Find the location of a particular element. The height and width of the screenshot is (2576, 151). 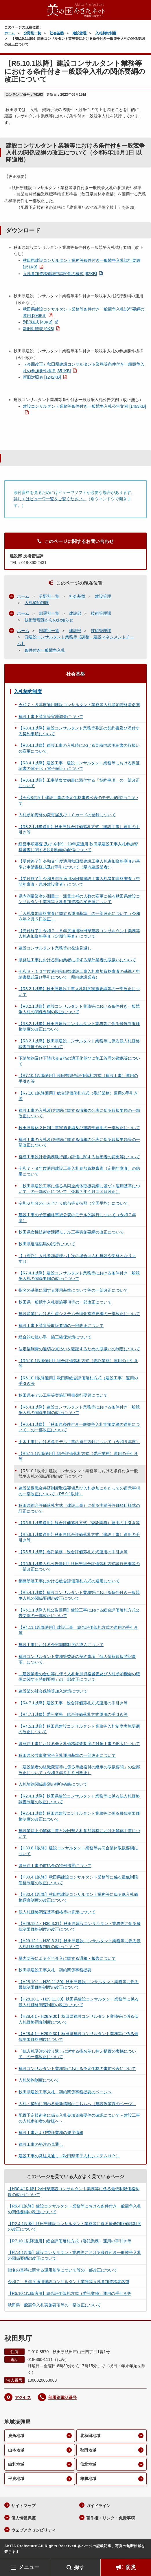

技術管理課 is located at coordinates (101, 613).